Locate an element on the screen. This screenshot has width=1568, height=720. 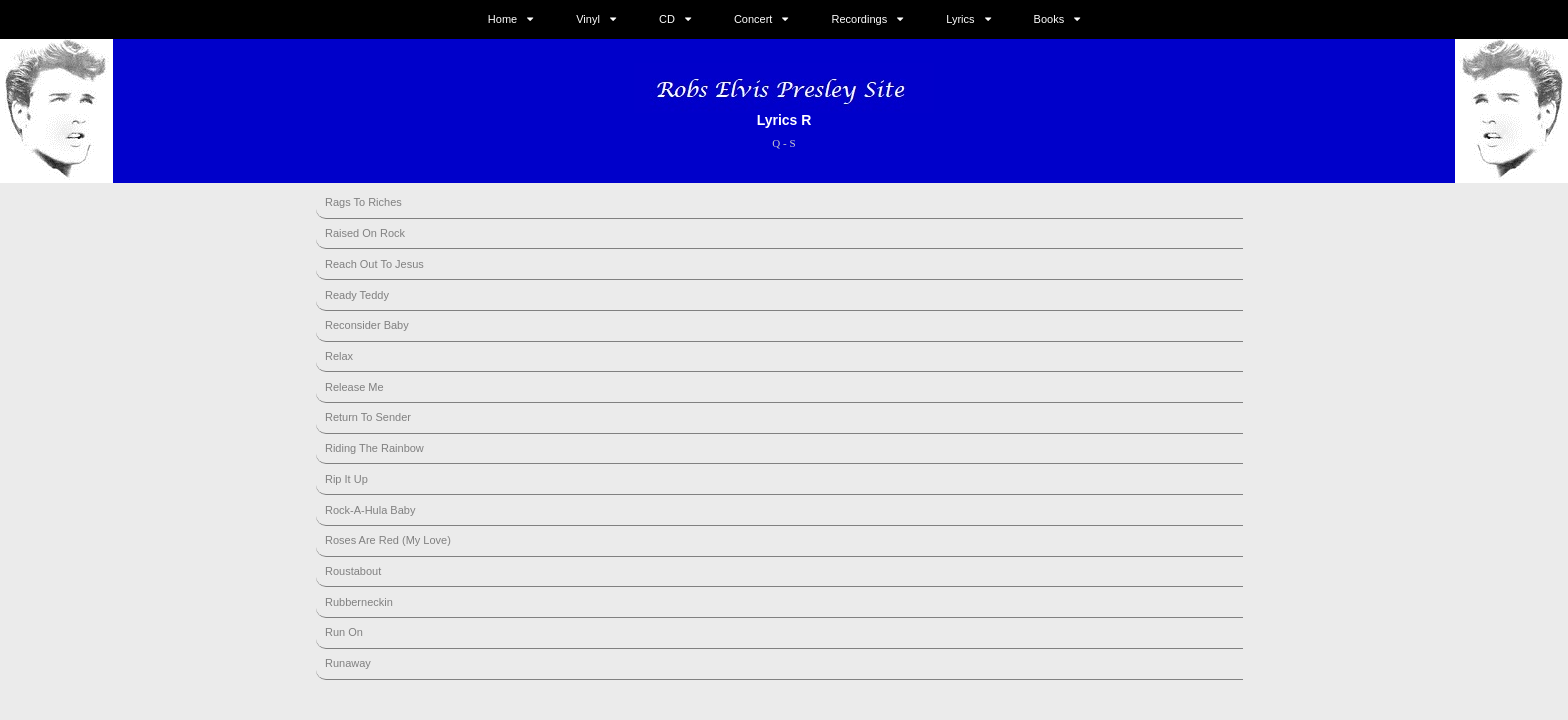
Rags To Riches is located at coordinates (363, 202).